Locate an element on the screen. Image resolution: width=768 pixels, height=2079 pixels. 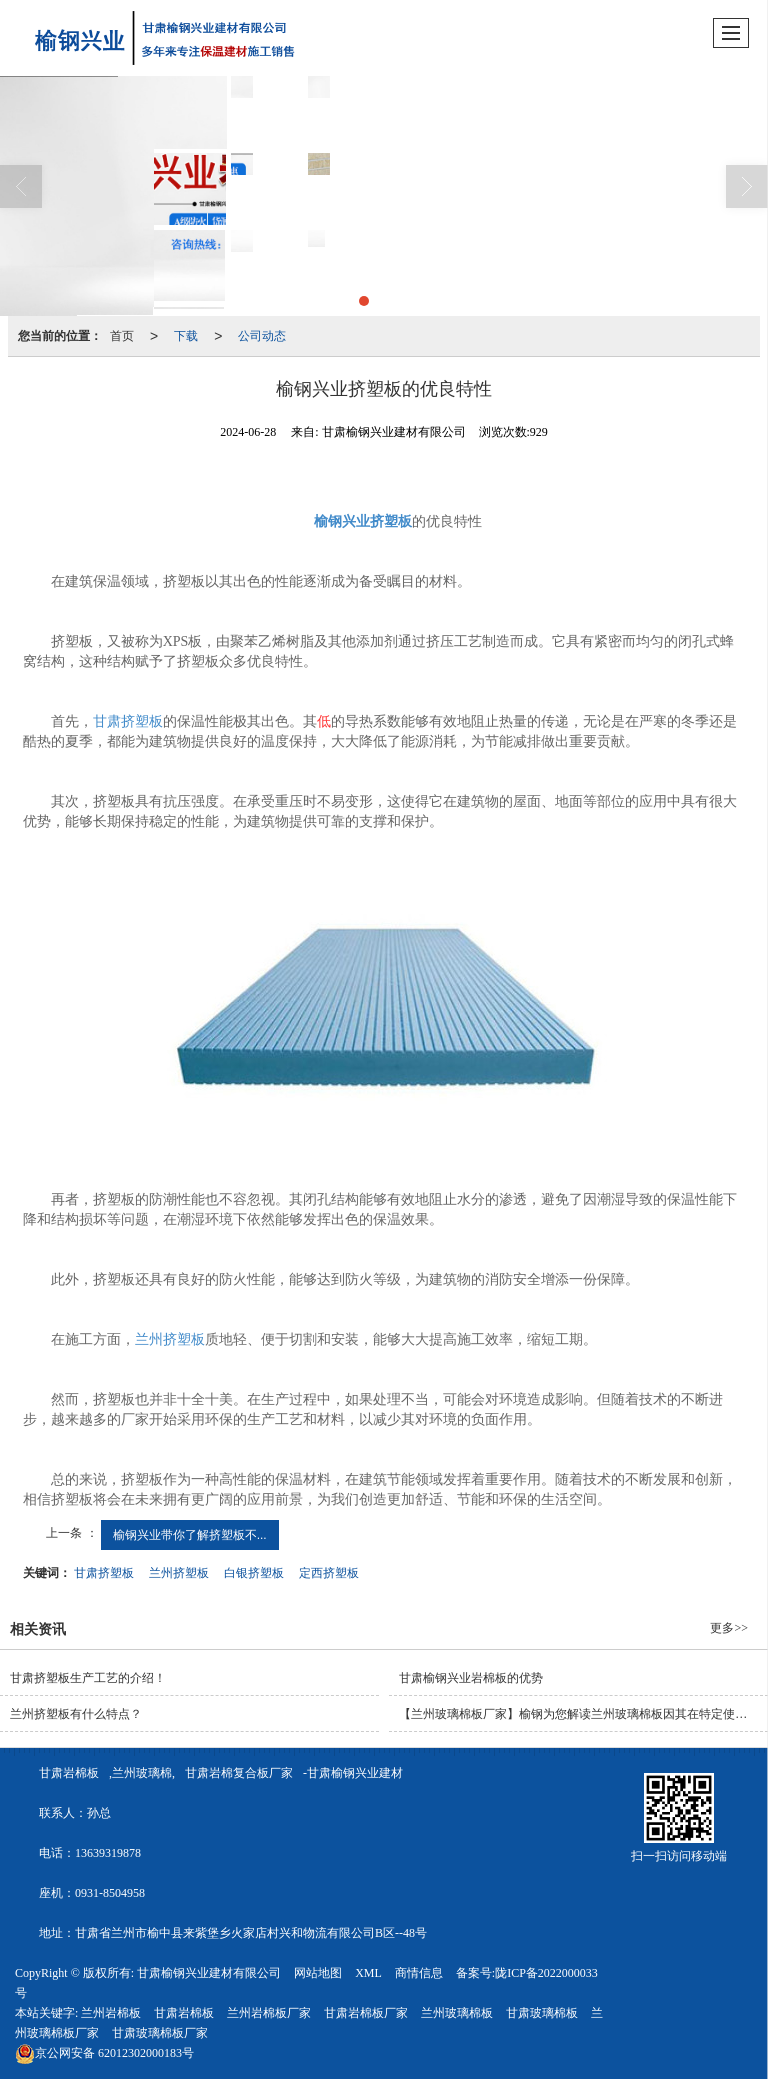
兰州岩棉板厂家 is located at coordinates (269, 2013).